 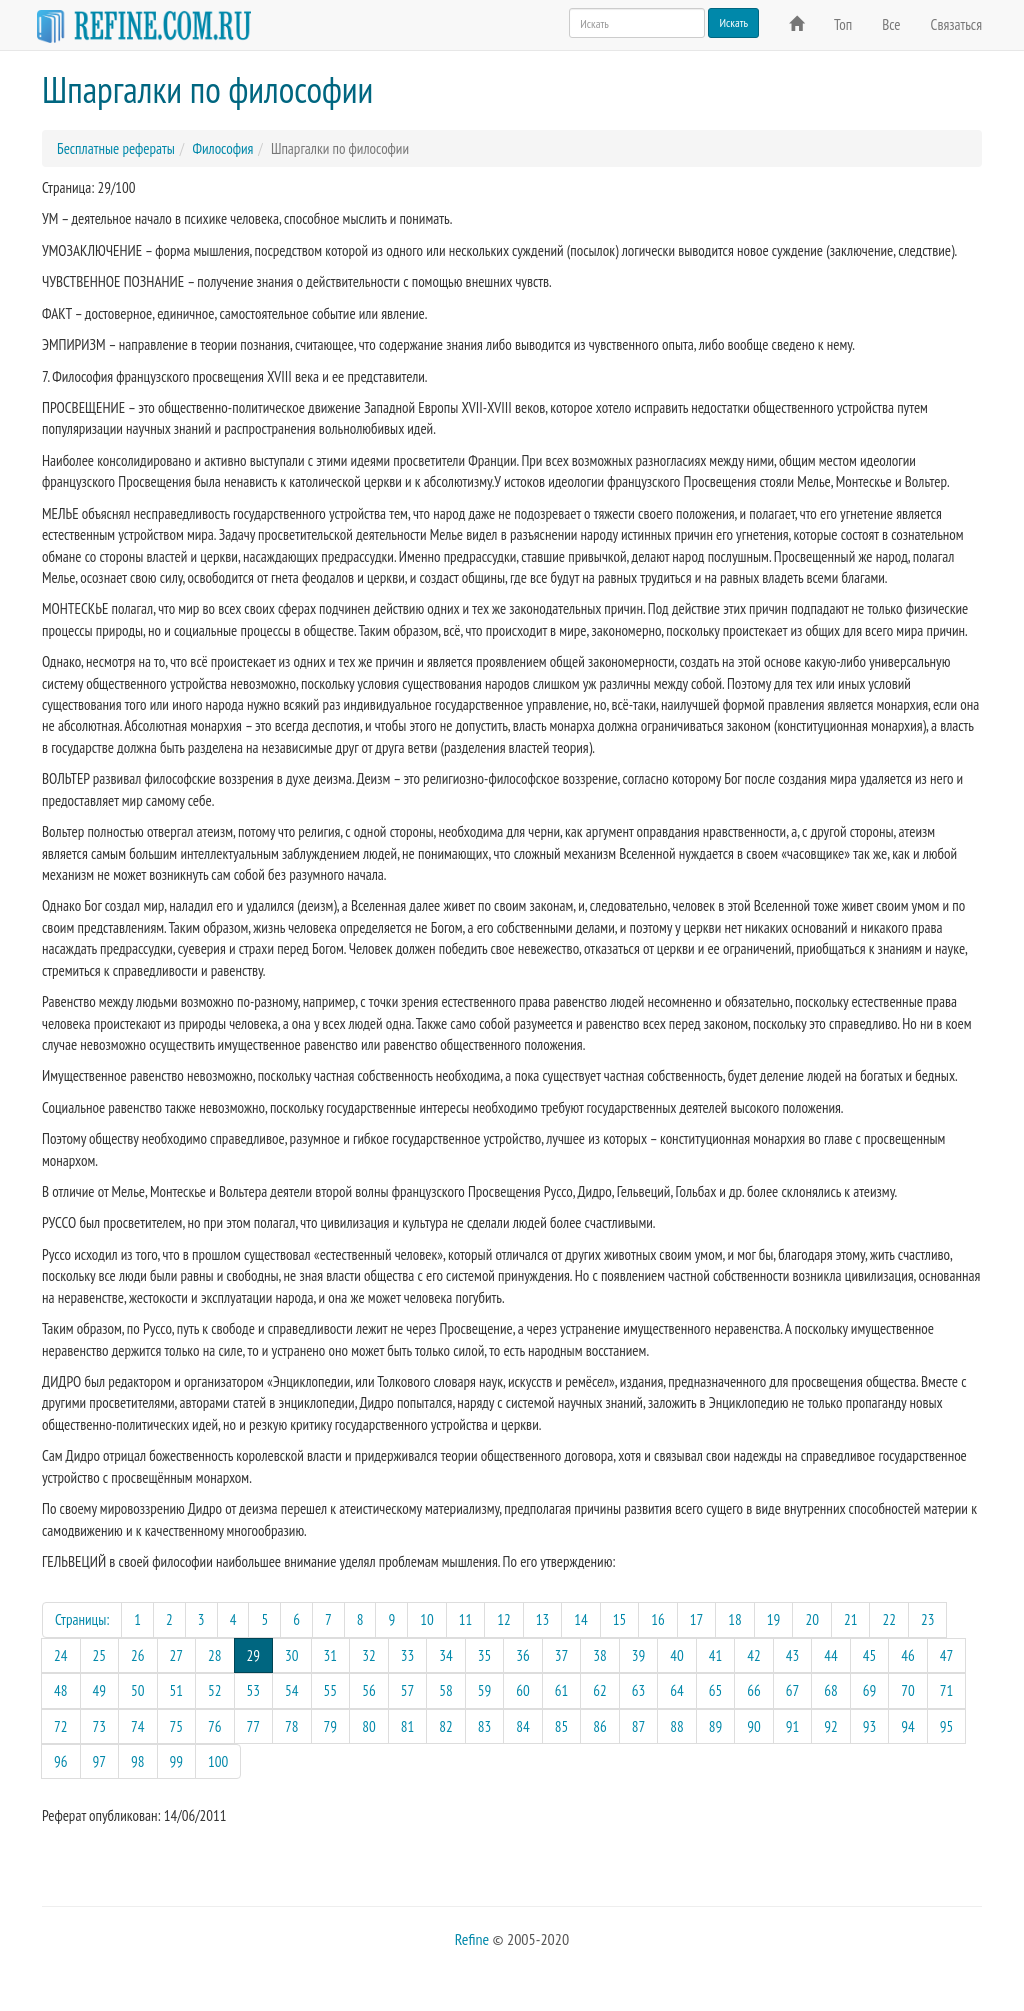 I want to click on 18, so click(x=735, y=1619).